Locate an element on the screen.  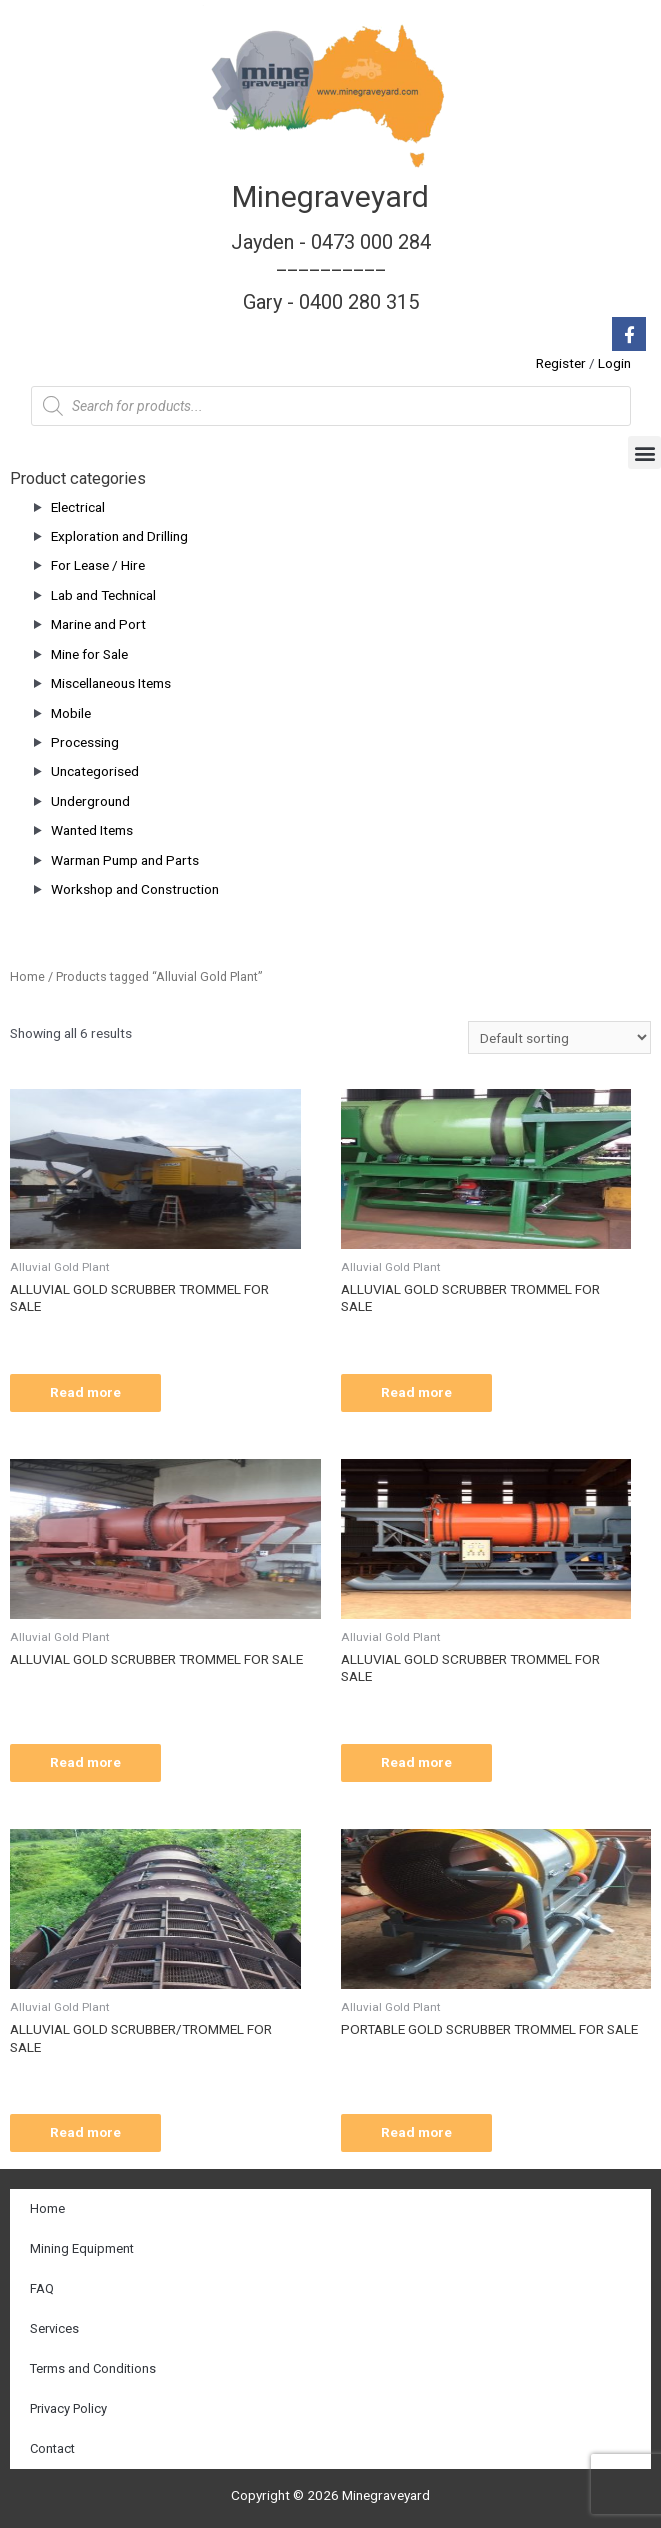
Underground is located at coordinates (90, 801).